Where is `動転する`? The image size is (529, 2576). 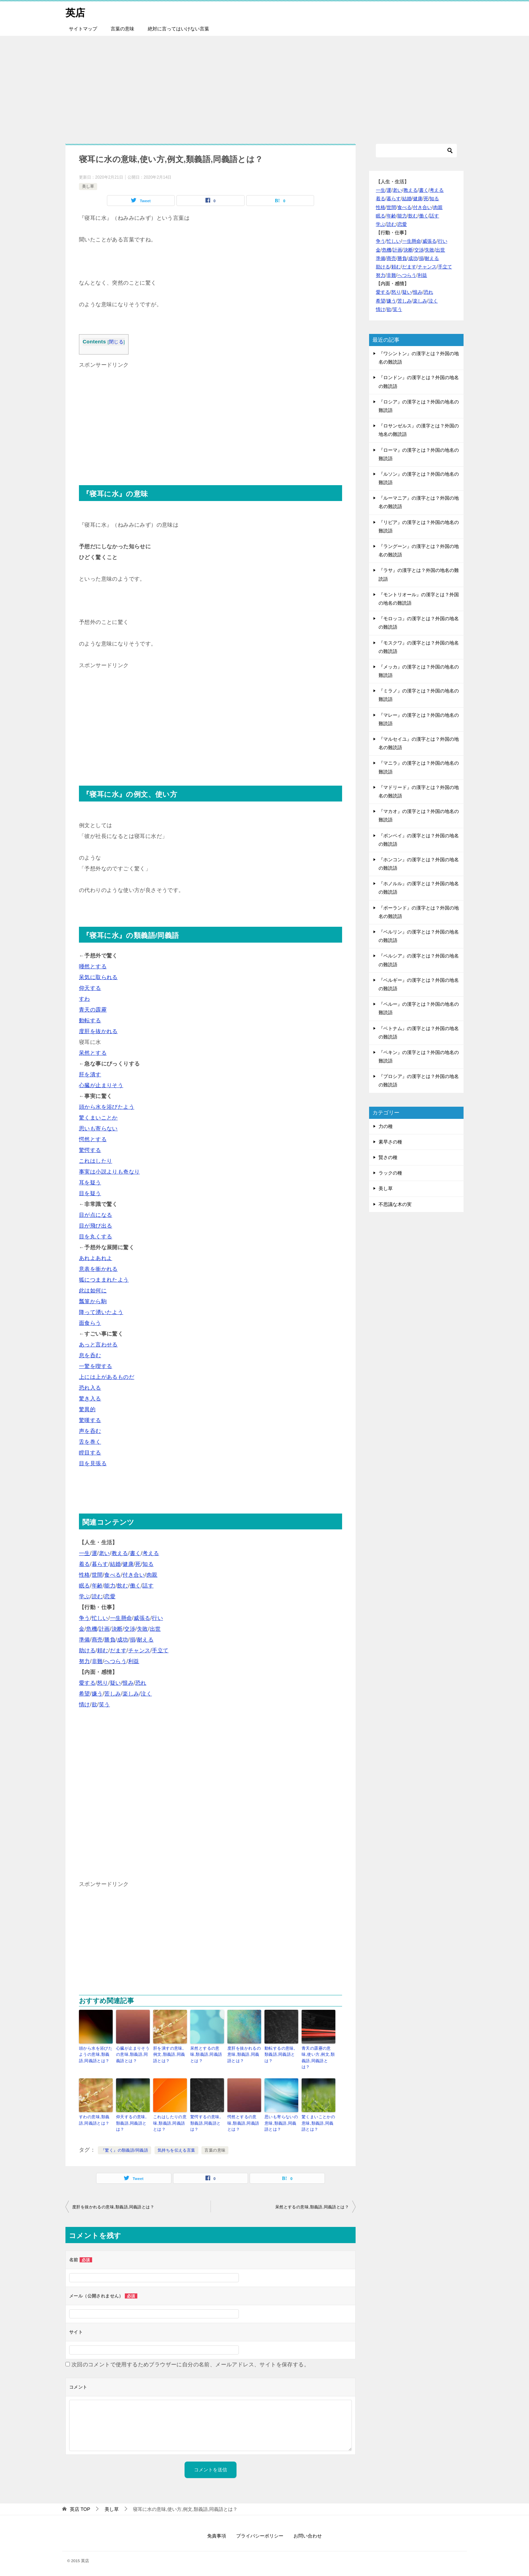
動転する is located at coordinates (90, 1020).